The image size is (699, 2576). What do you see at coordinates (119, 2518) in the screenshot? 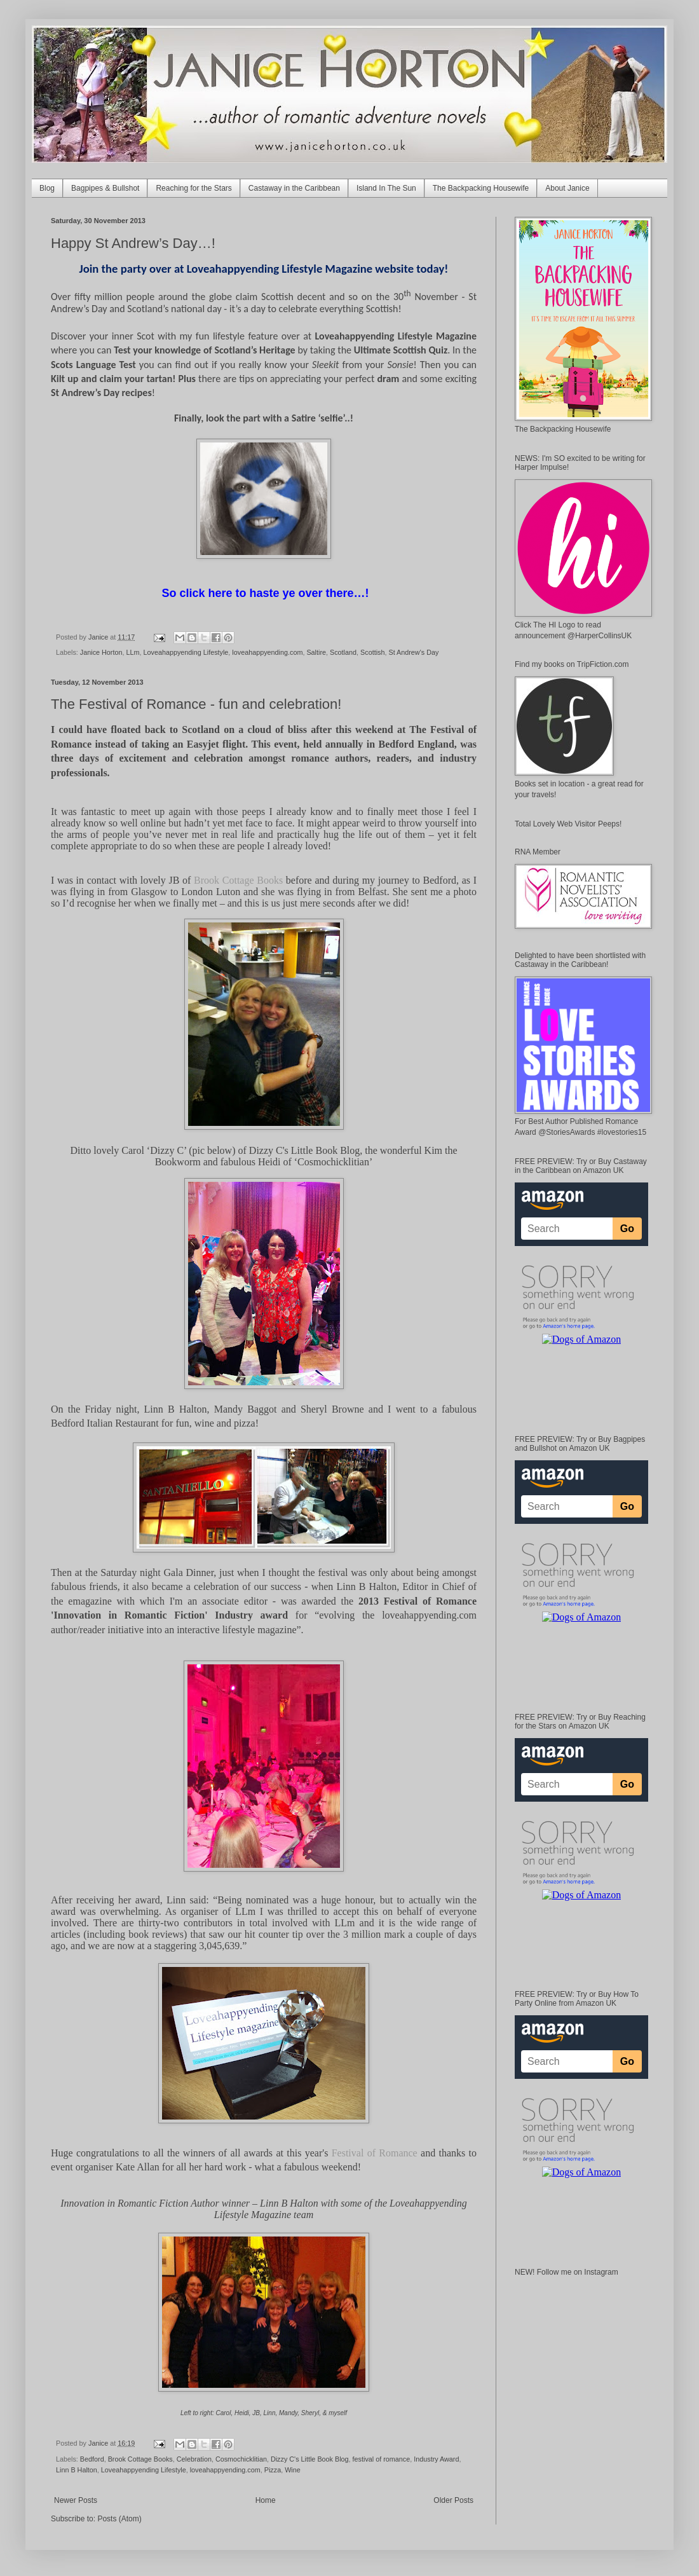
I see `Posts (Atom)` at bounding box center [119, 2518].